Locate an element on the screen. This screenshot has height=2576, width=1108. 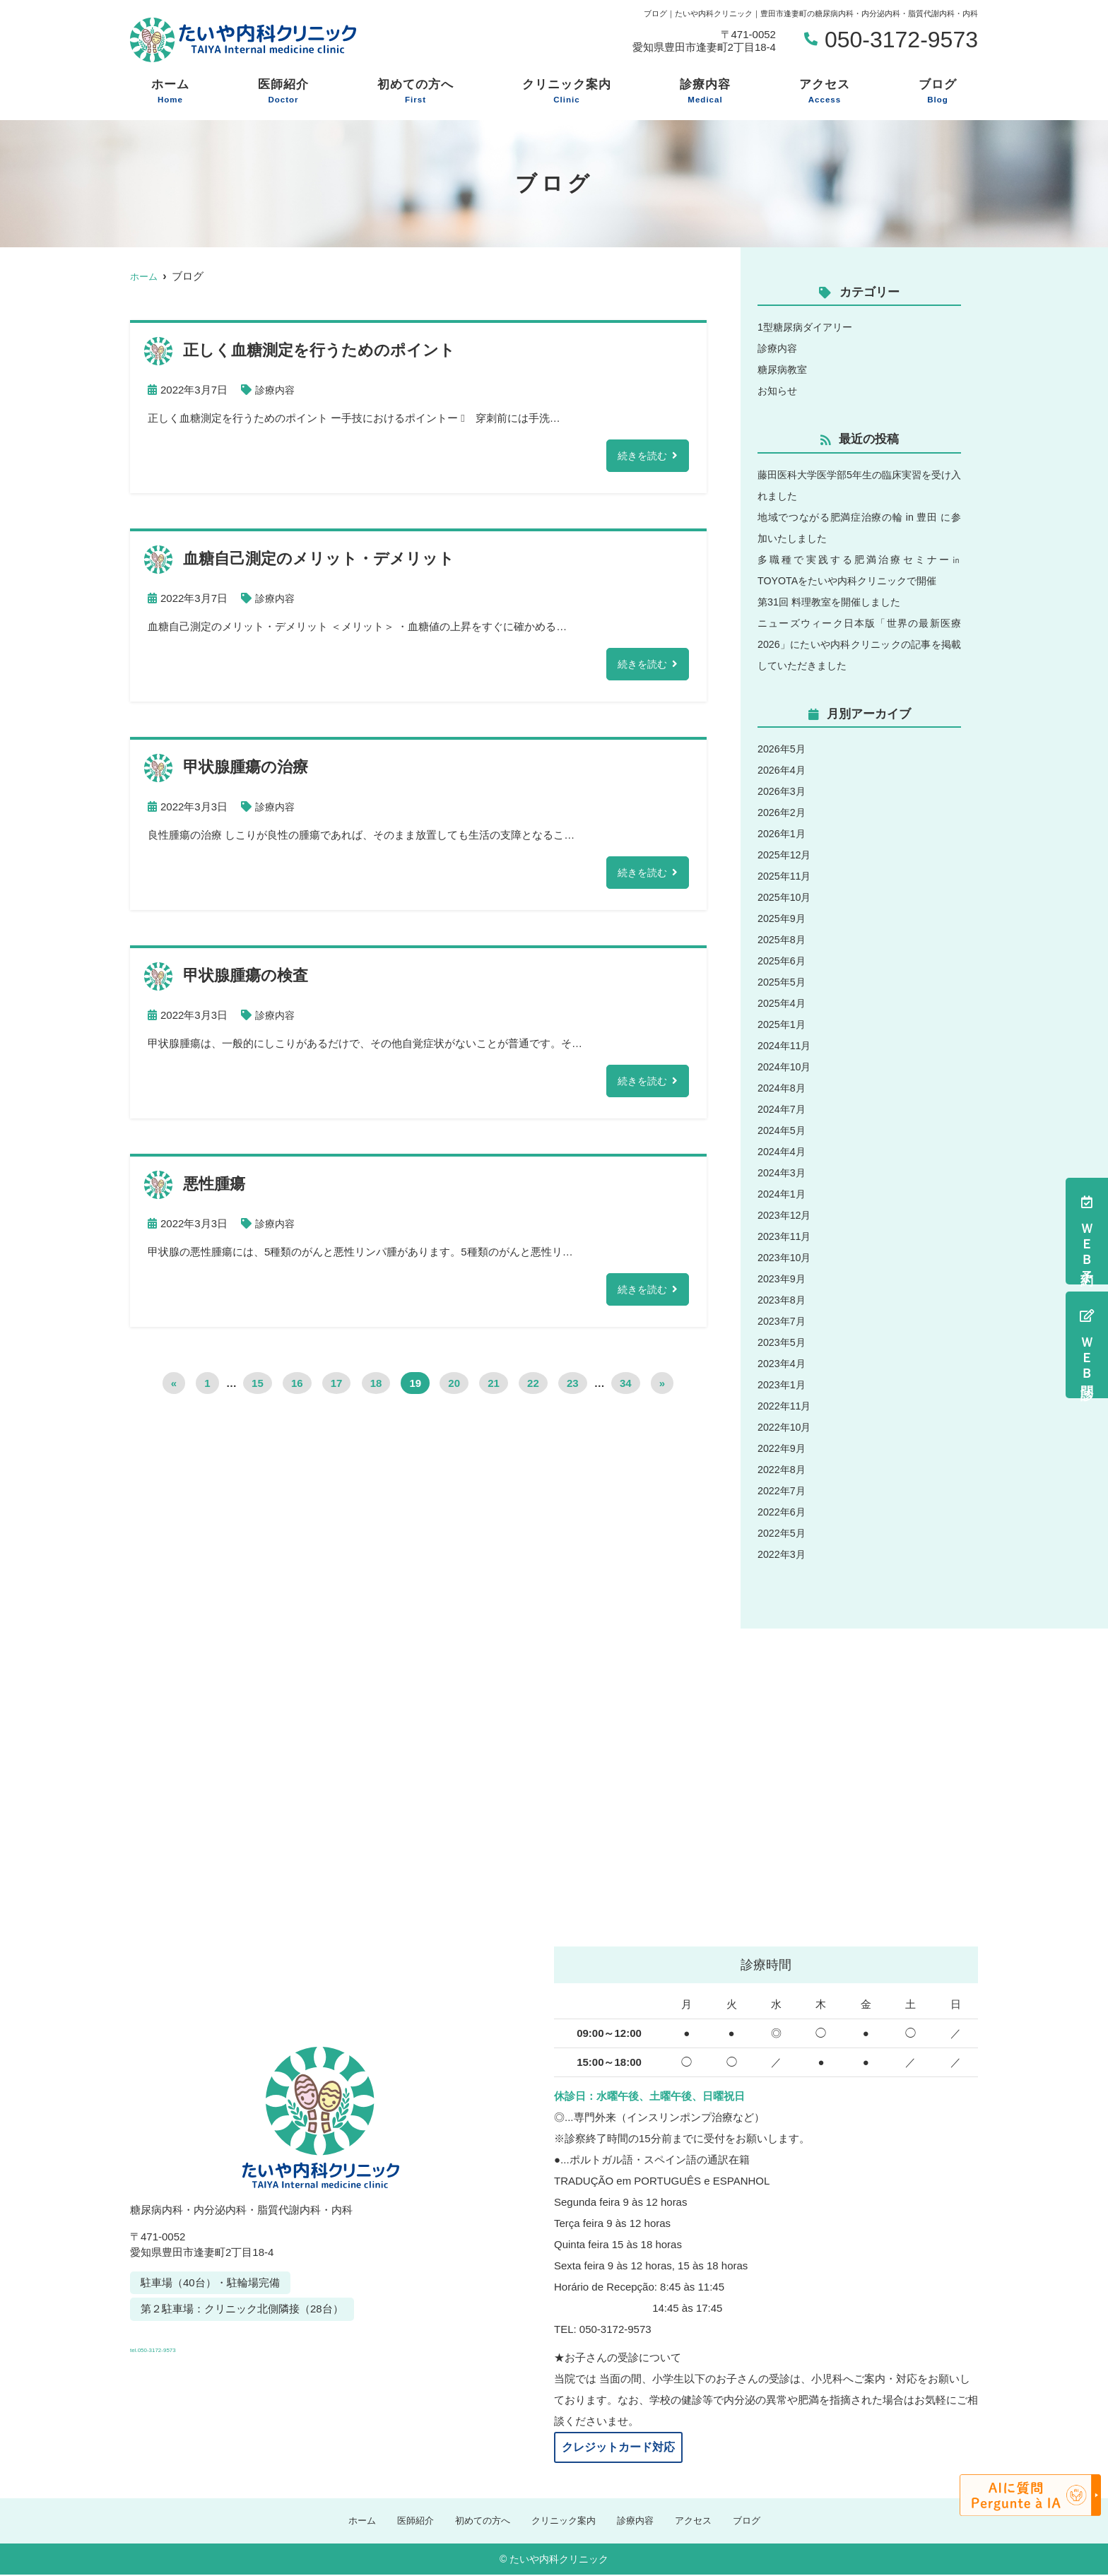
2026年2月 is located at coordinates (783, 812).